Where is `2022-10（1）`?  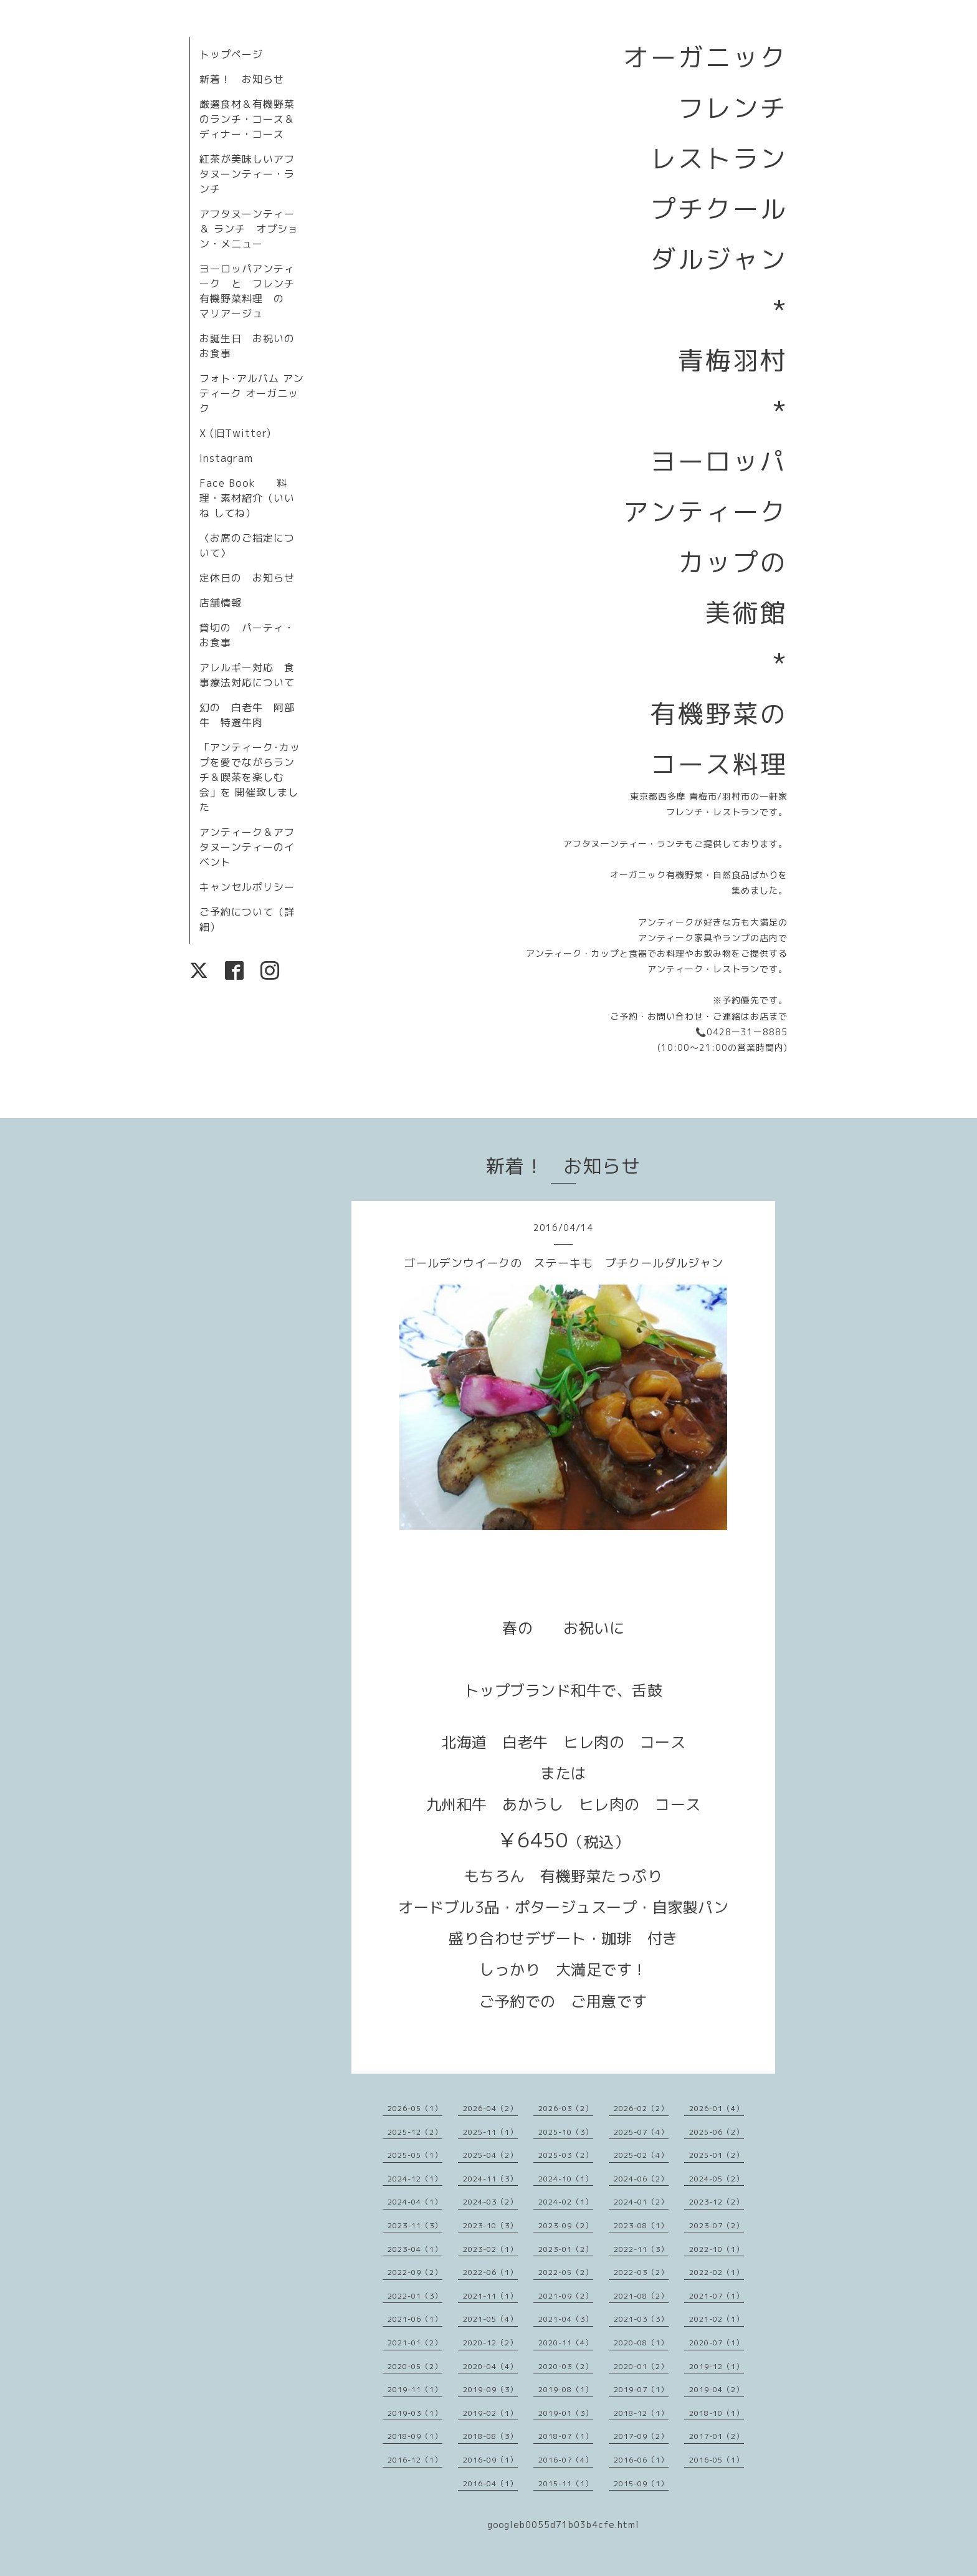
2022-10（1） is located at coordinates (716, 2249).